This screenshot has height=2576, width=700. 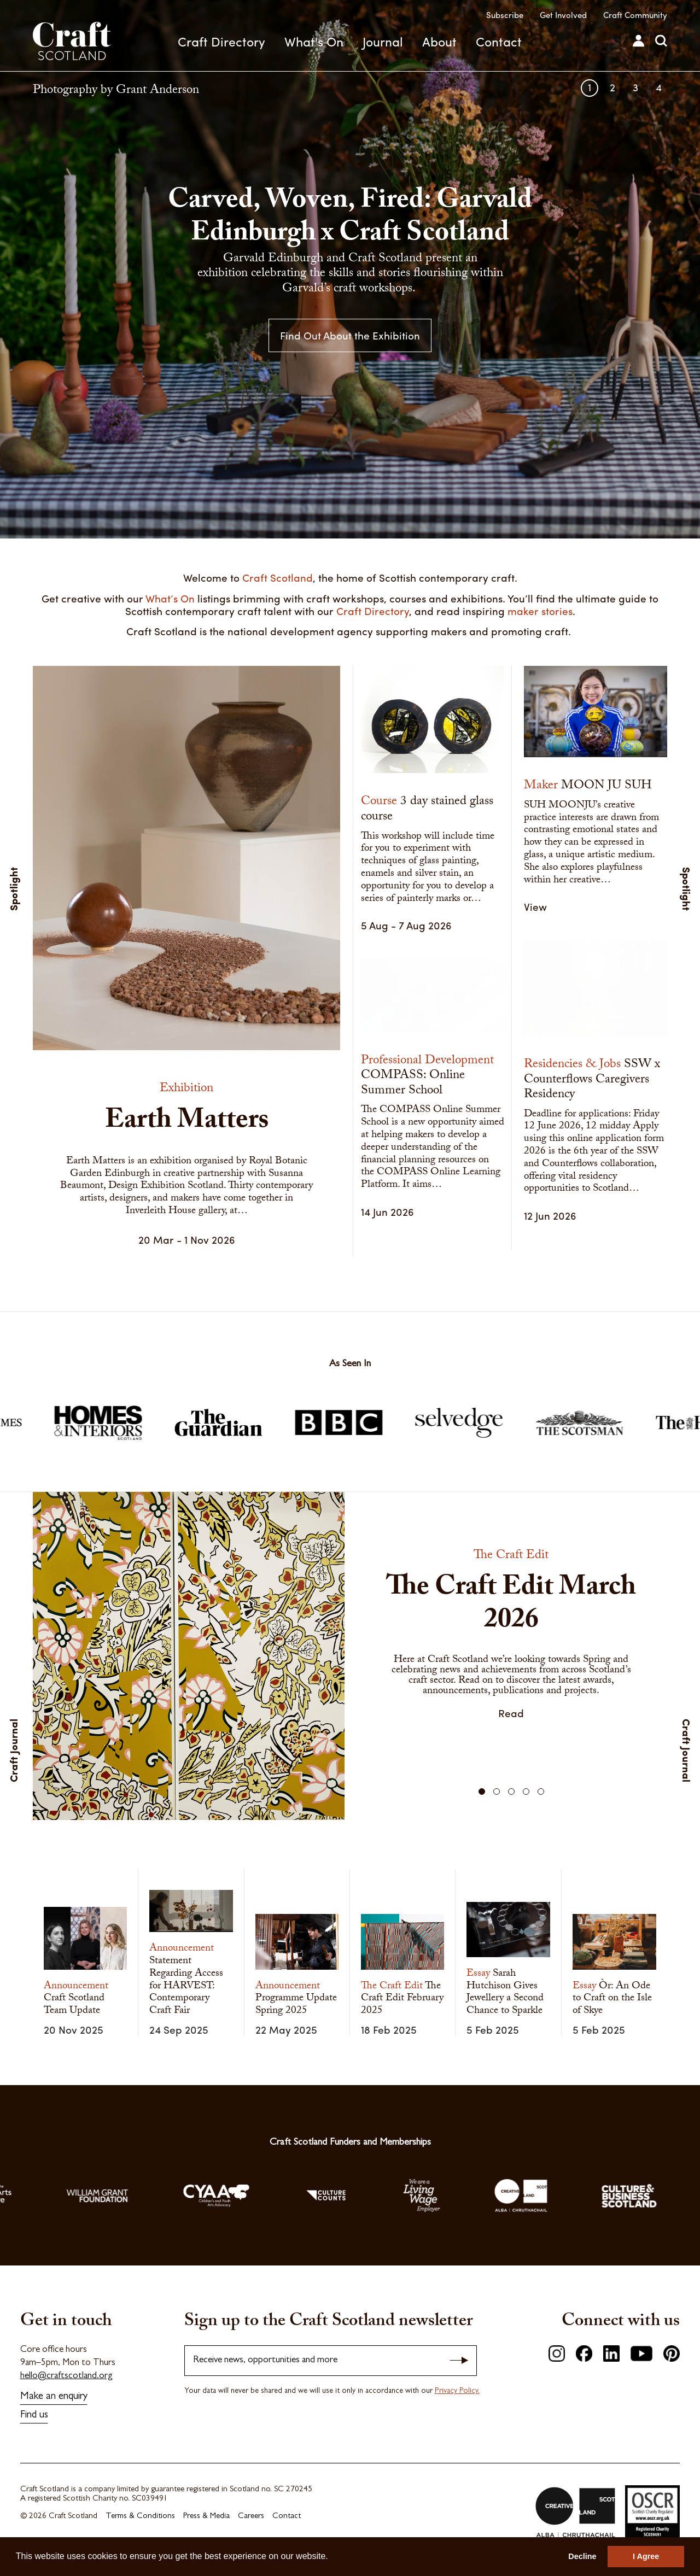 I want to click on Find Out About the Exhibition, so click(x=350, y=335).